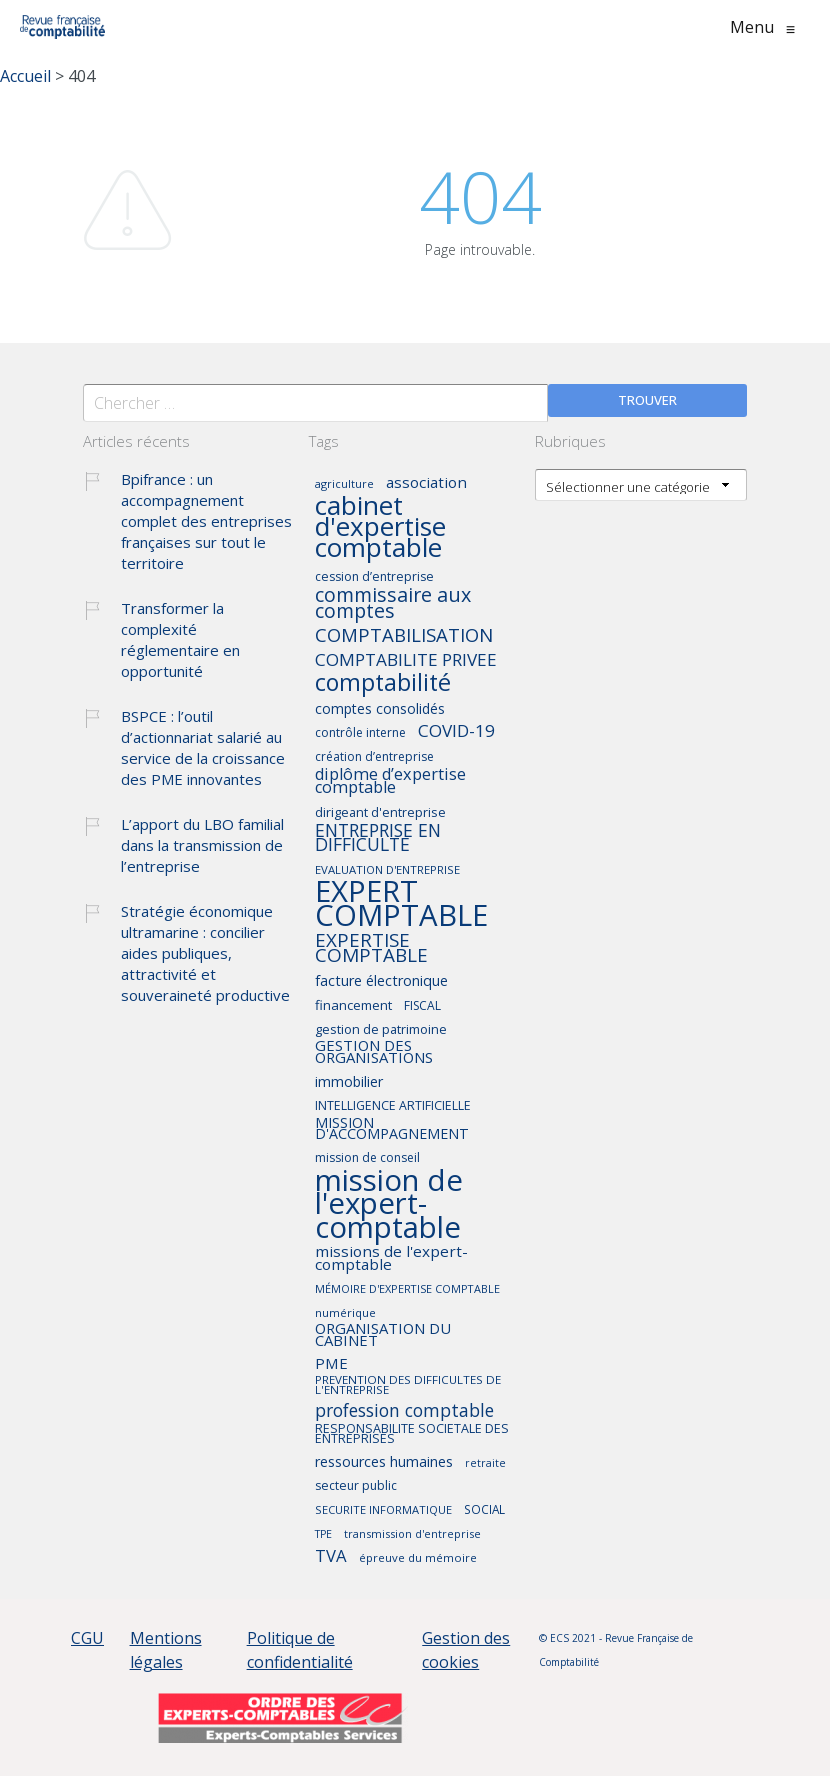 The height and width of the screenshot is (1776, 830). I want to click on profession comptable [profession comptable (72 éléments)], so click(404, 1412).